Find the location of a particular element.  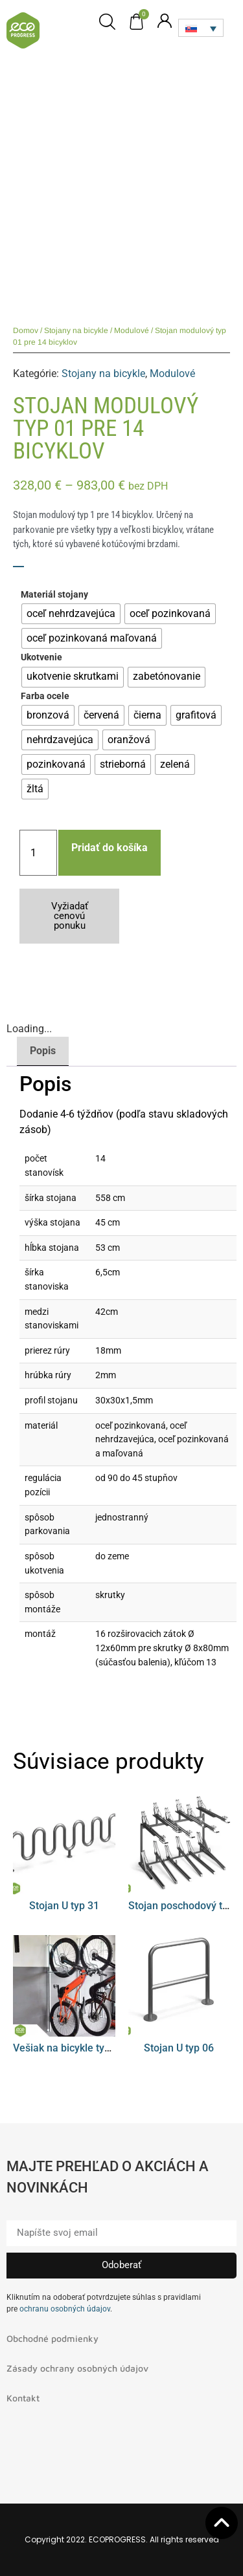

Ukotvenie is located at coordinates (41, 657).